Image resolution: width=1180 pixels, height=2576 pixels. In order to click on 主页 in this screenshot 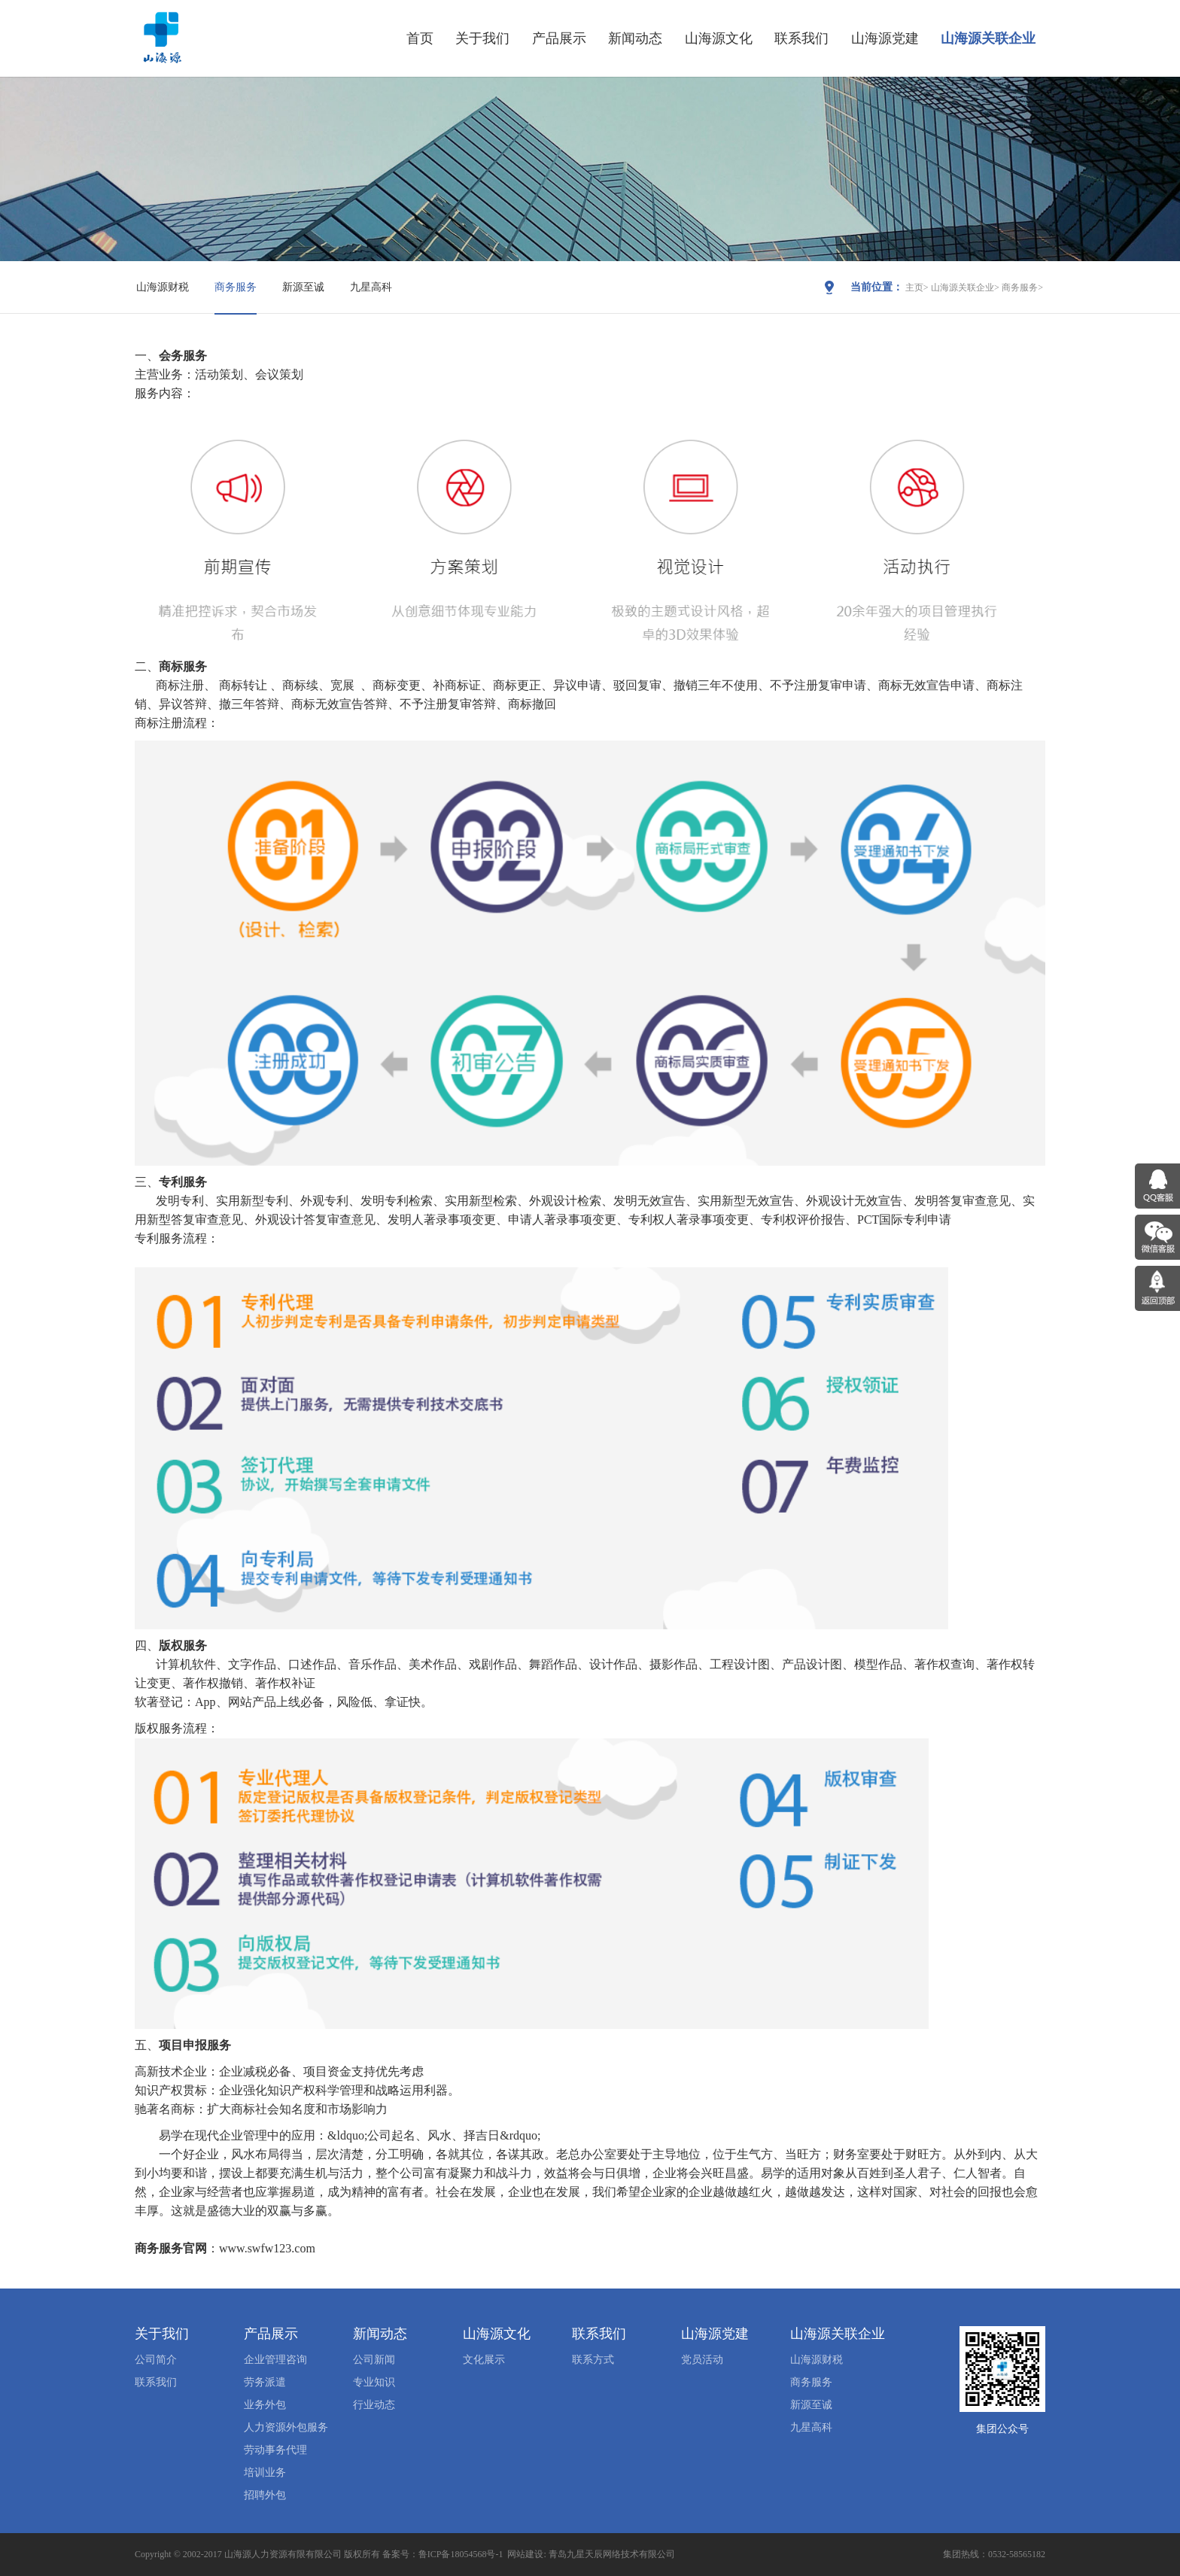, I will do `click(914, 287)`.